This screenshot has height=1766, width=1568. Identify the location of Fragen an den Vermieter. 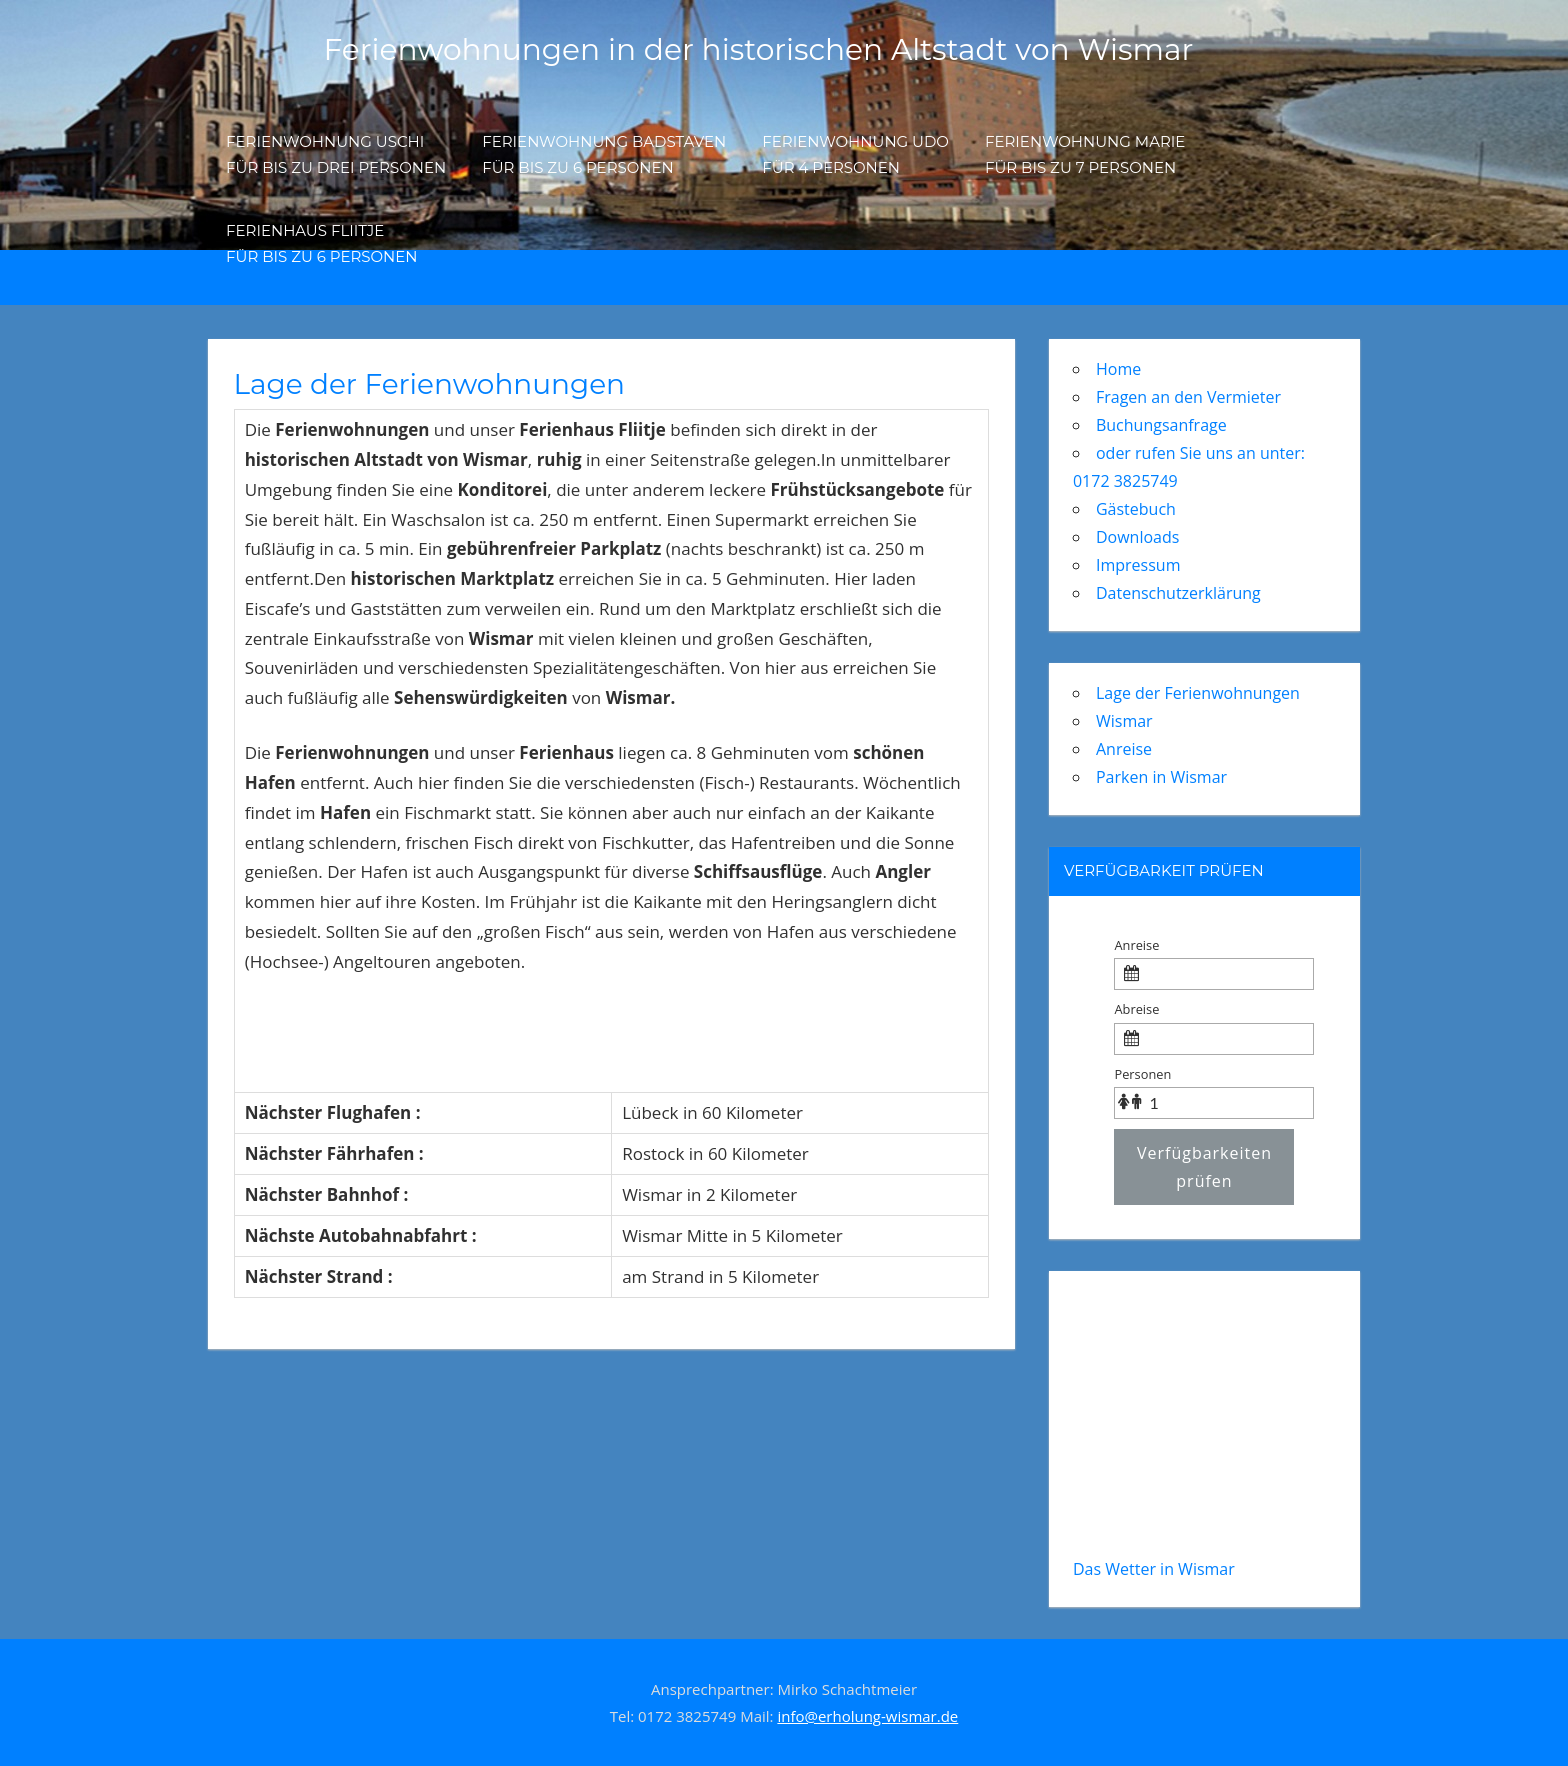
(1188, 397).